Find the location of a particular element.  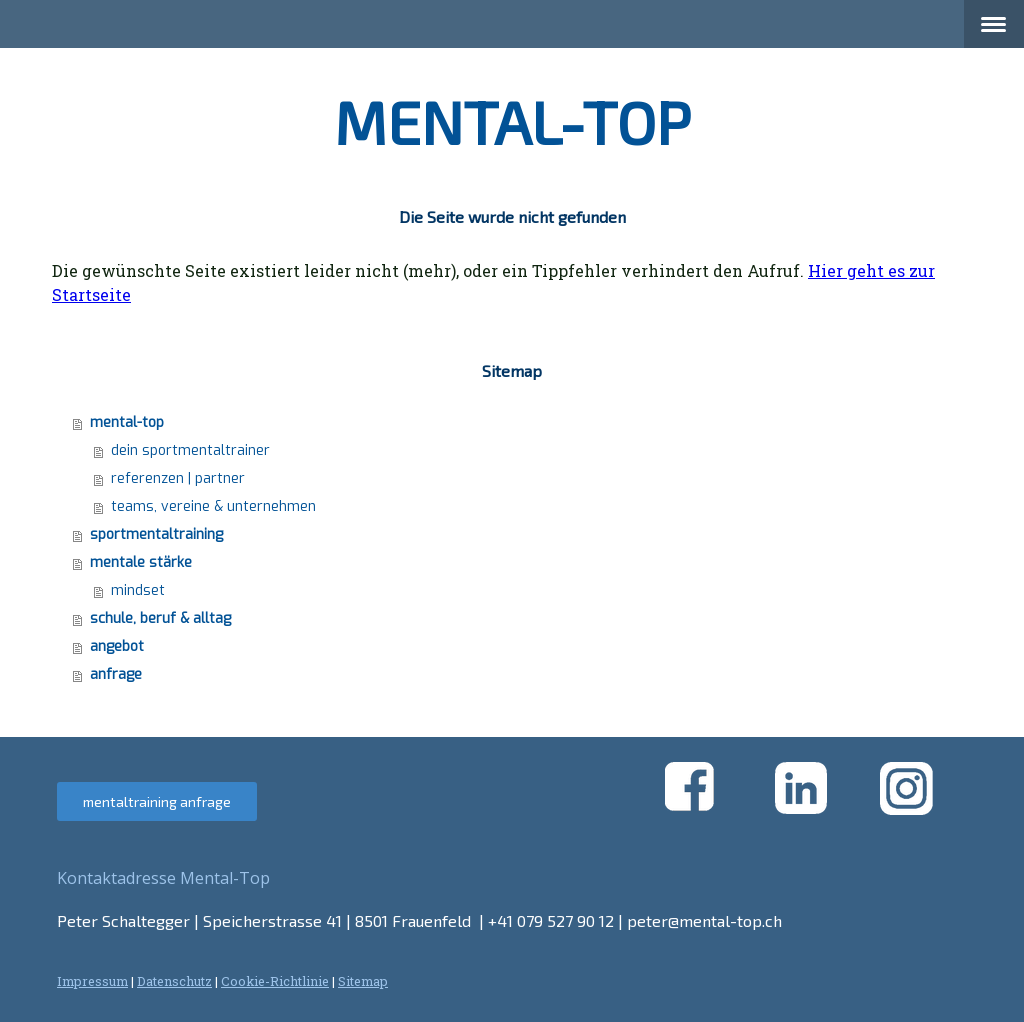

sportmentaltraining is located at coordinates (156, 534).